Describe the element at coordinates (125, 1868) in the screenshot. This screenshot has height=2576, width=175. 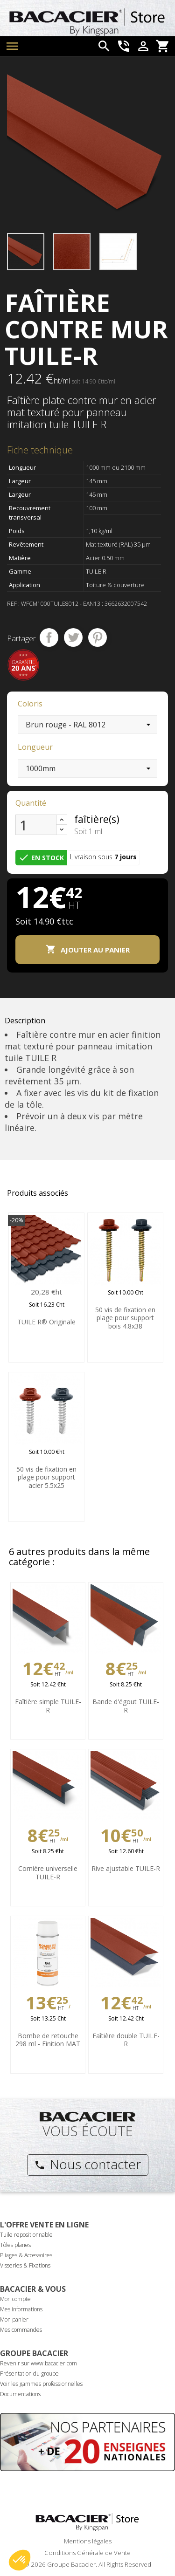
I see `Rive ajustable TUILE-R` at that location.